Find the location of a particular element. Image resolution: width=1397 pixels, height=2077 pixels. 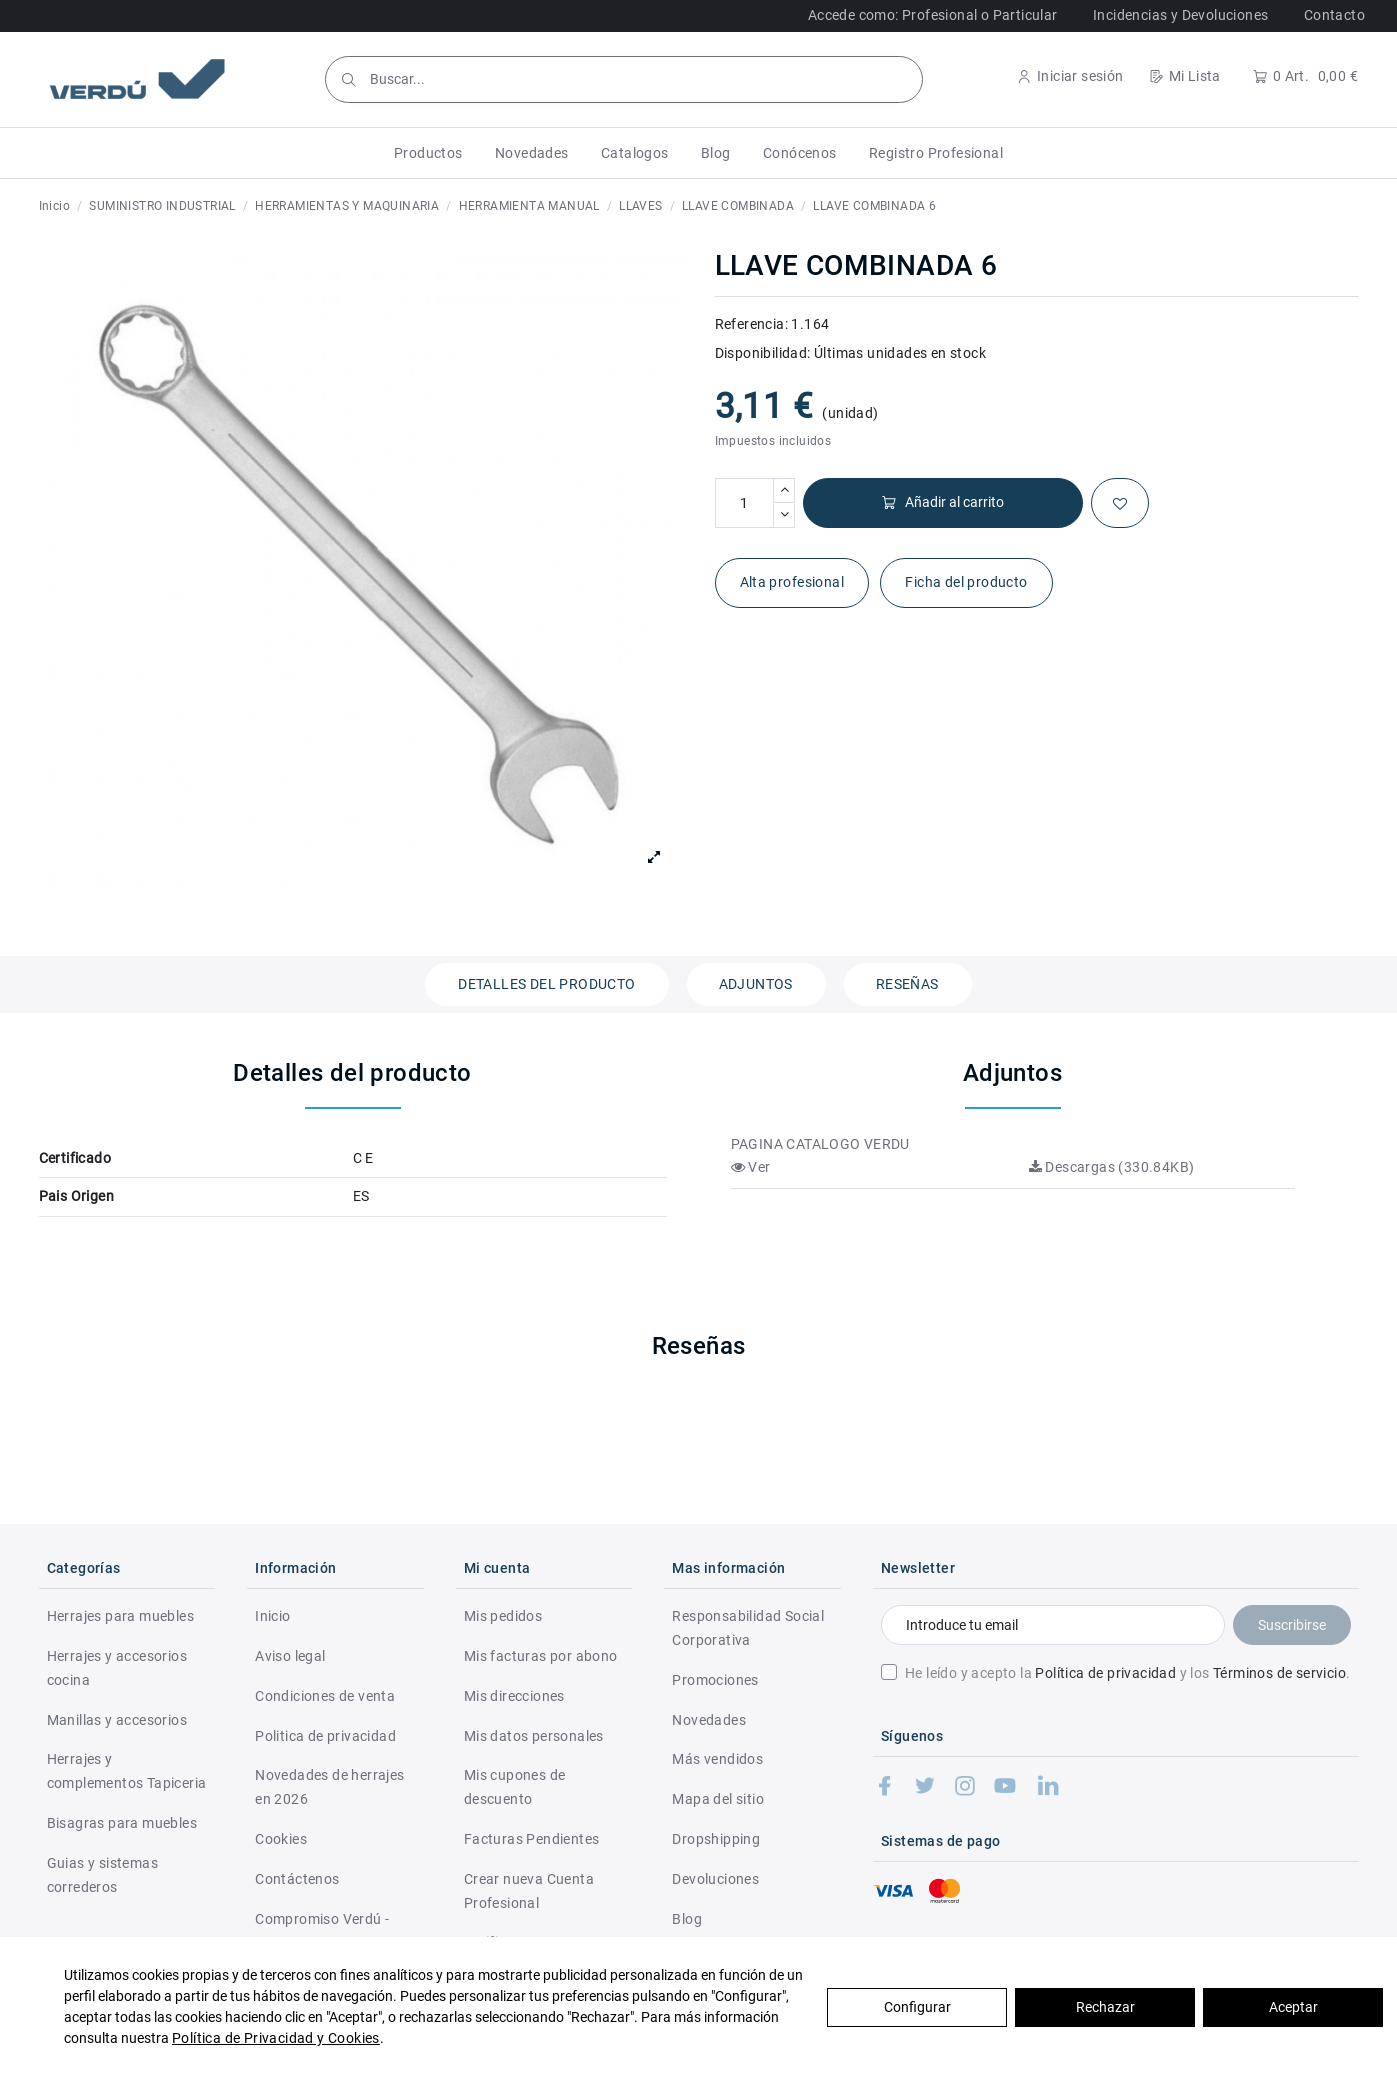

Disponibilidad: is located at coordinates (763, 353).